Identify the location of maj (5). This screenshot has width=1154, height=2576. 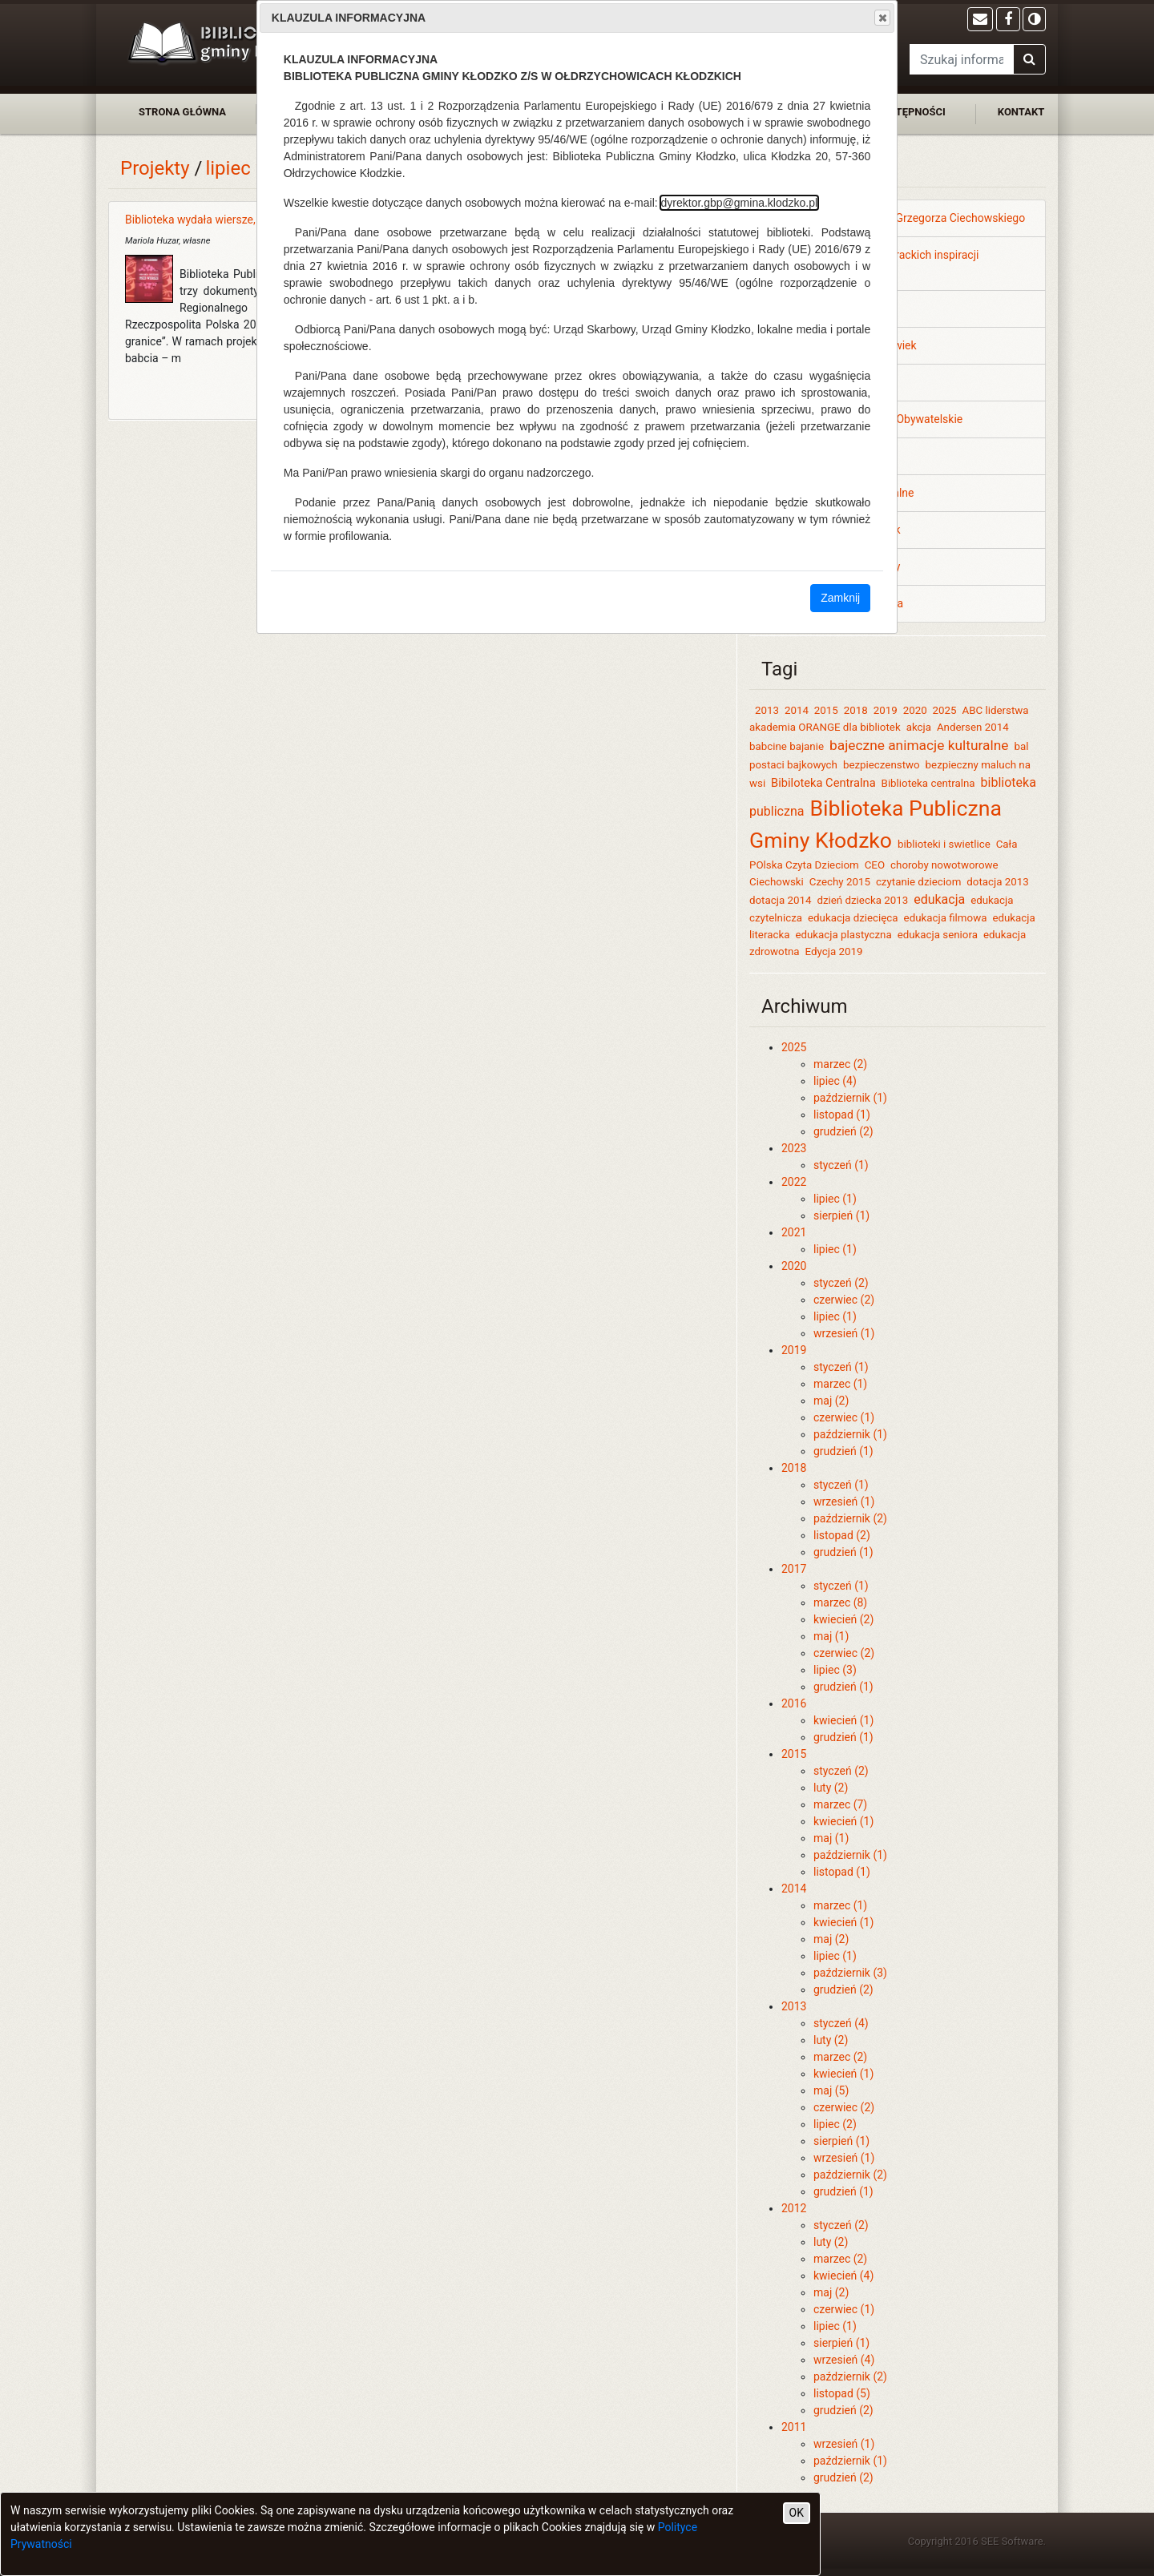
(831, 2090).